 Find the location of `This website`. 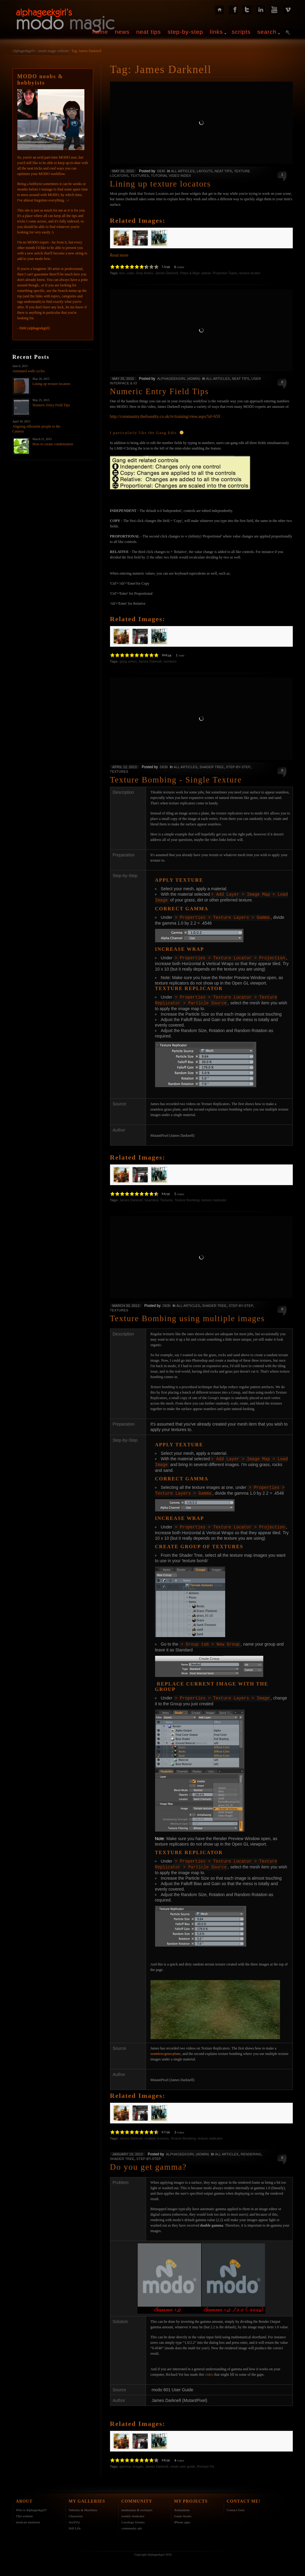

This website is located at coordinates (24, 2511).